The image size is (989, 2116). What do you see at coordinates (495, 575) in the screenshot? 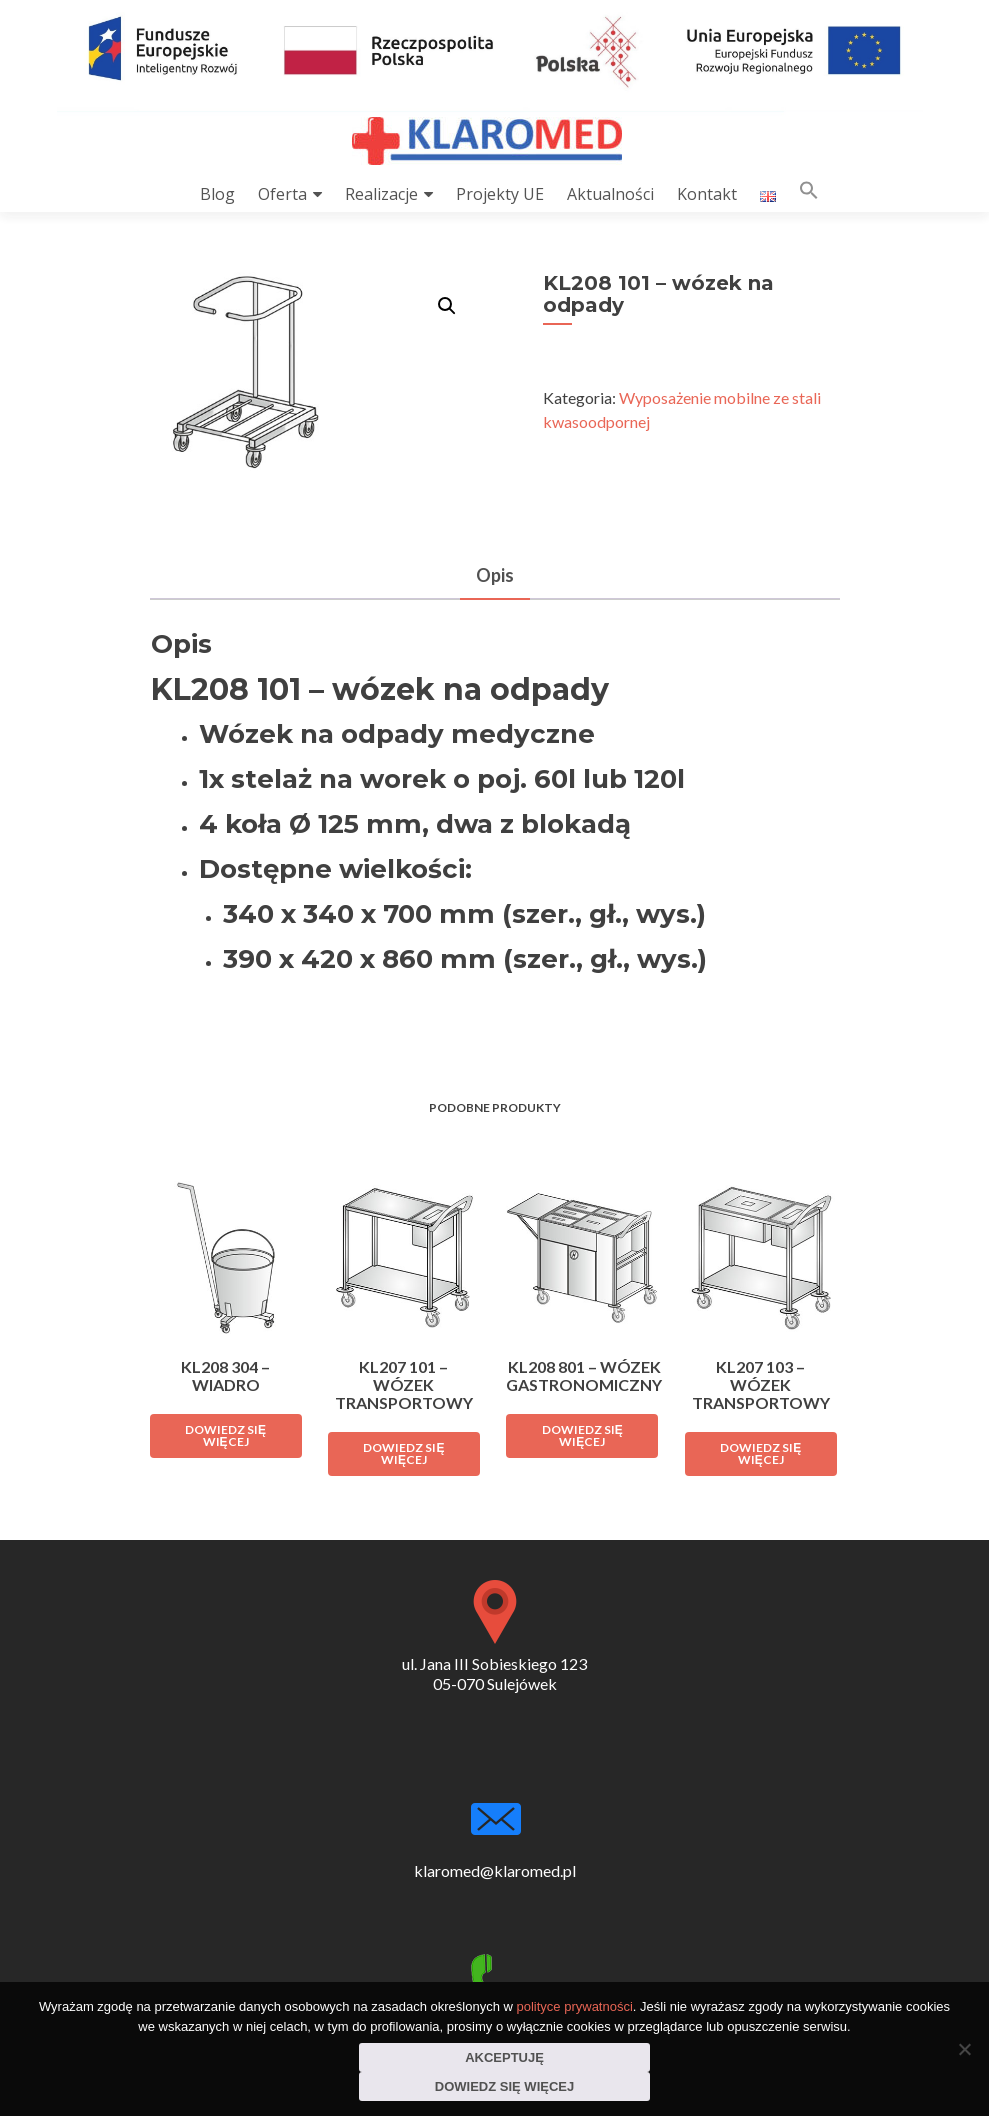
I see `Opis [tab]` at bounding box center [495, 575].